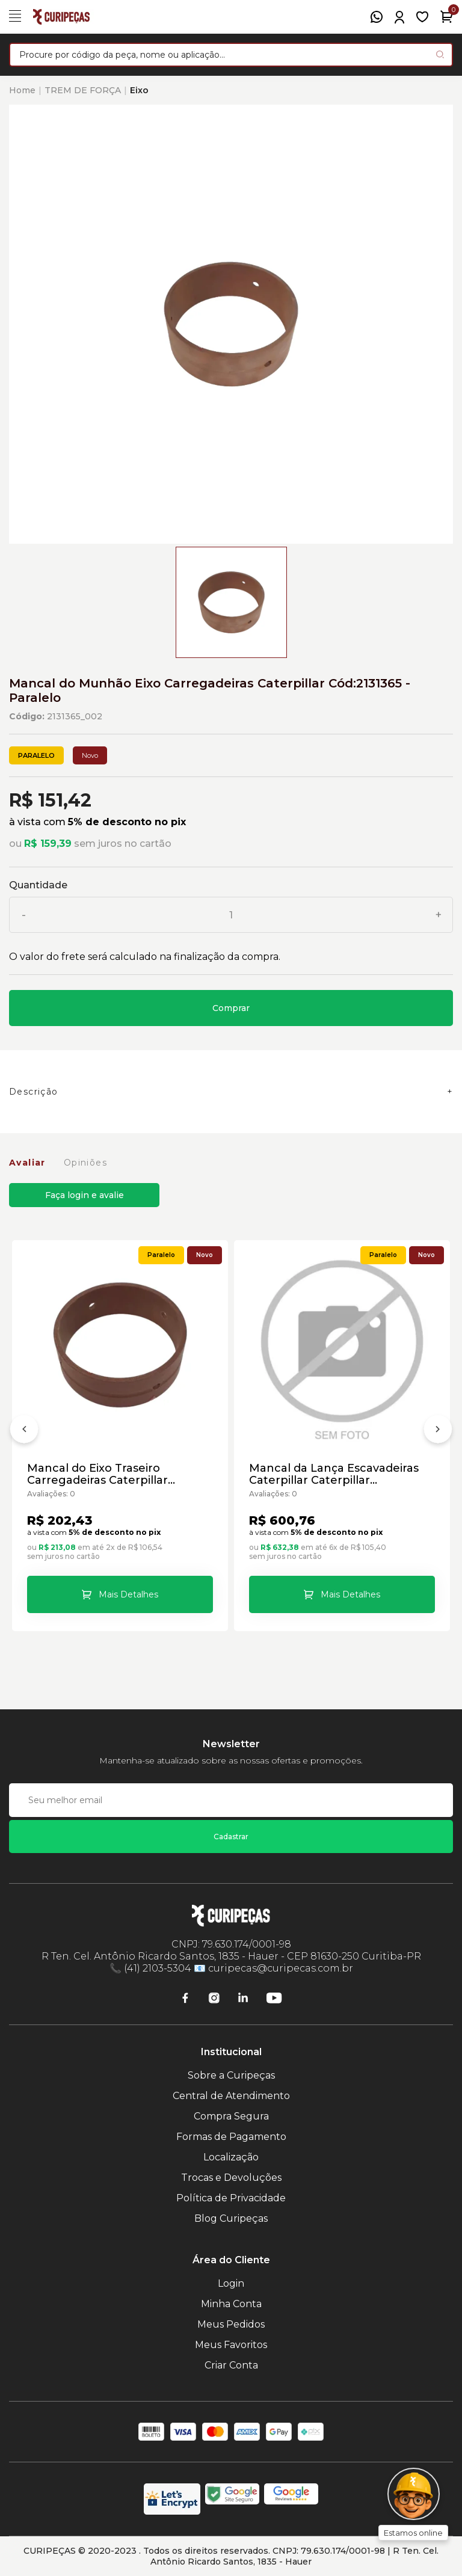 This screenshot has height=2576, width=462. What do you see at coordinates (231, 2136) in the screenshot?
I see `Formas de Pagamento` at bounding box center [231, 2136].